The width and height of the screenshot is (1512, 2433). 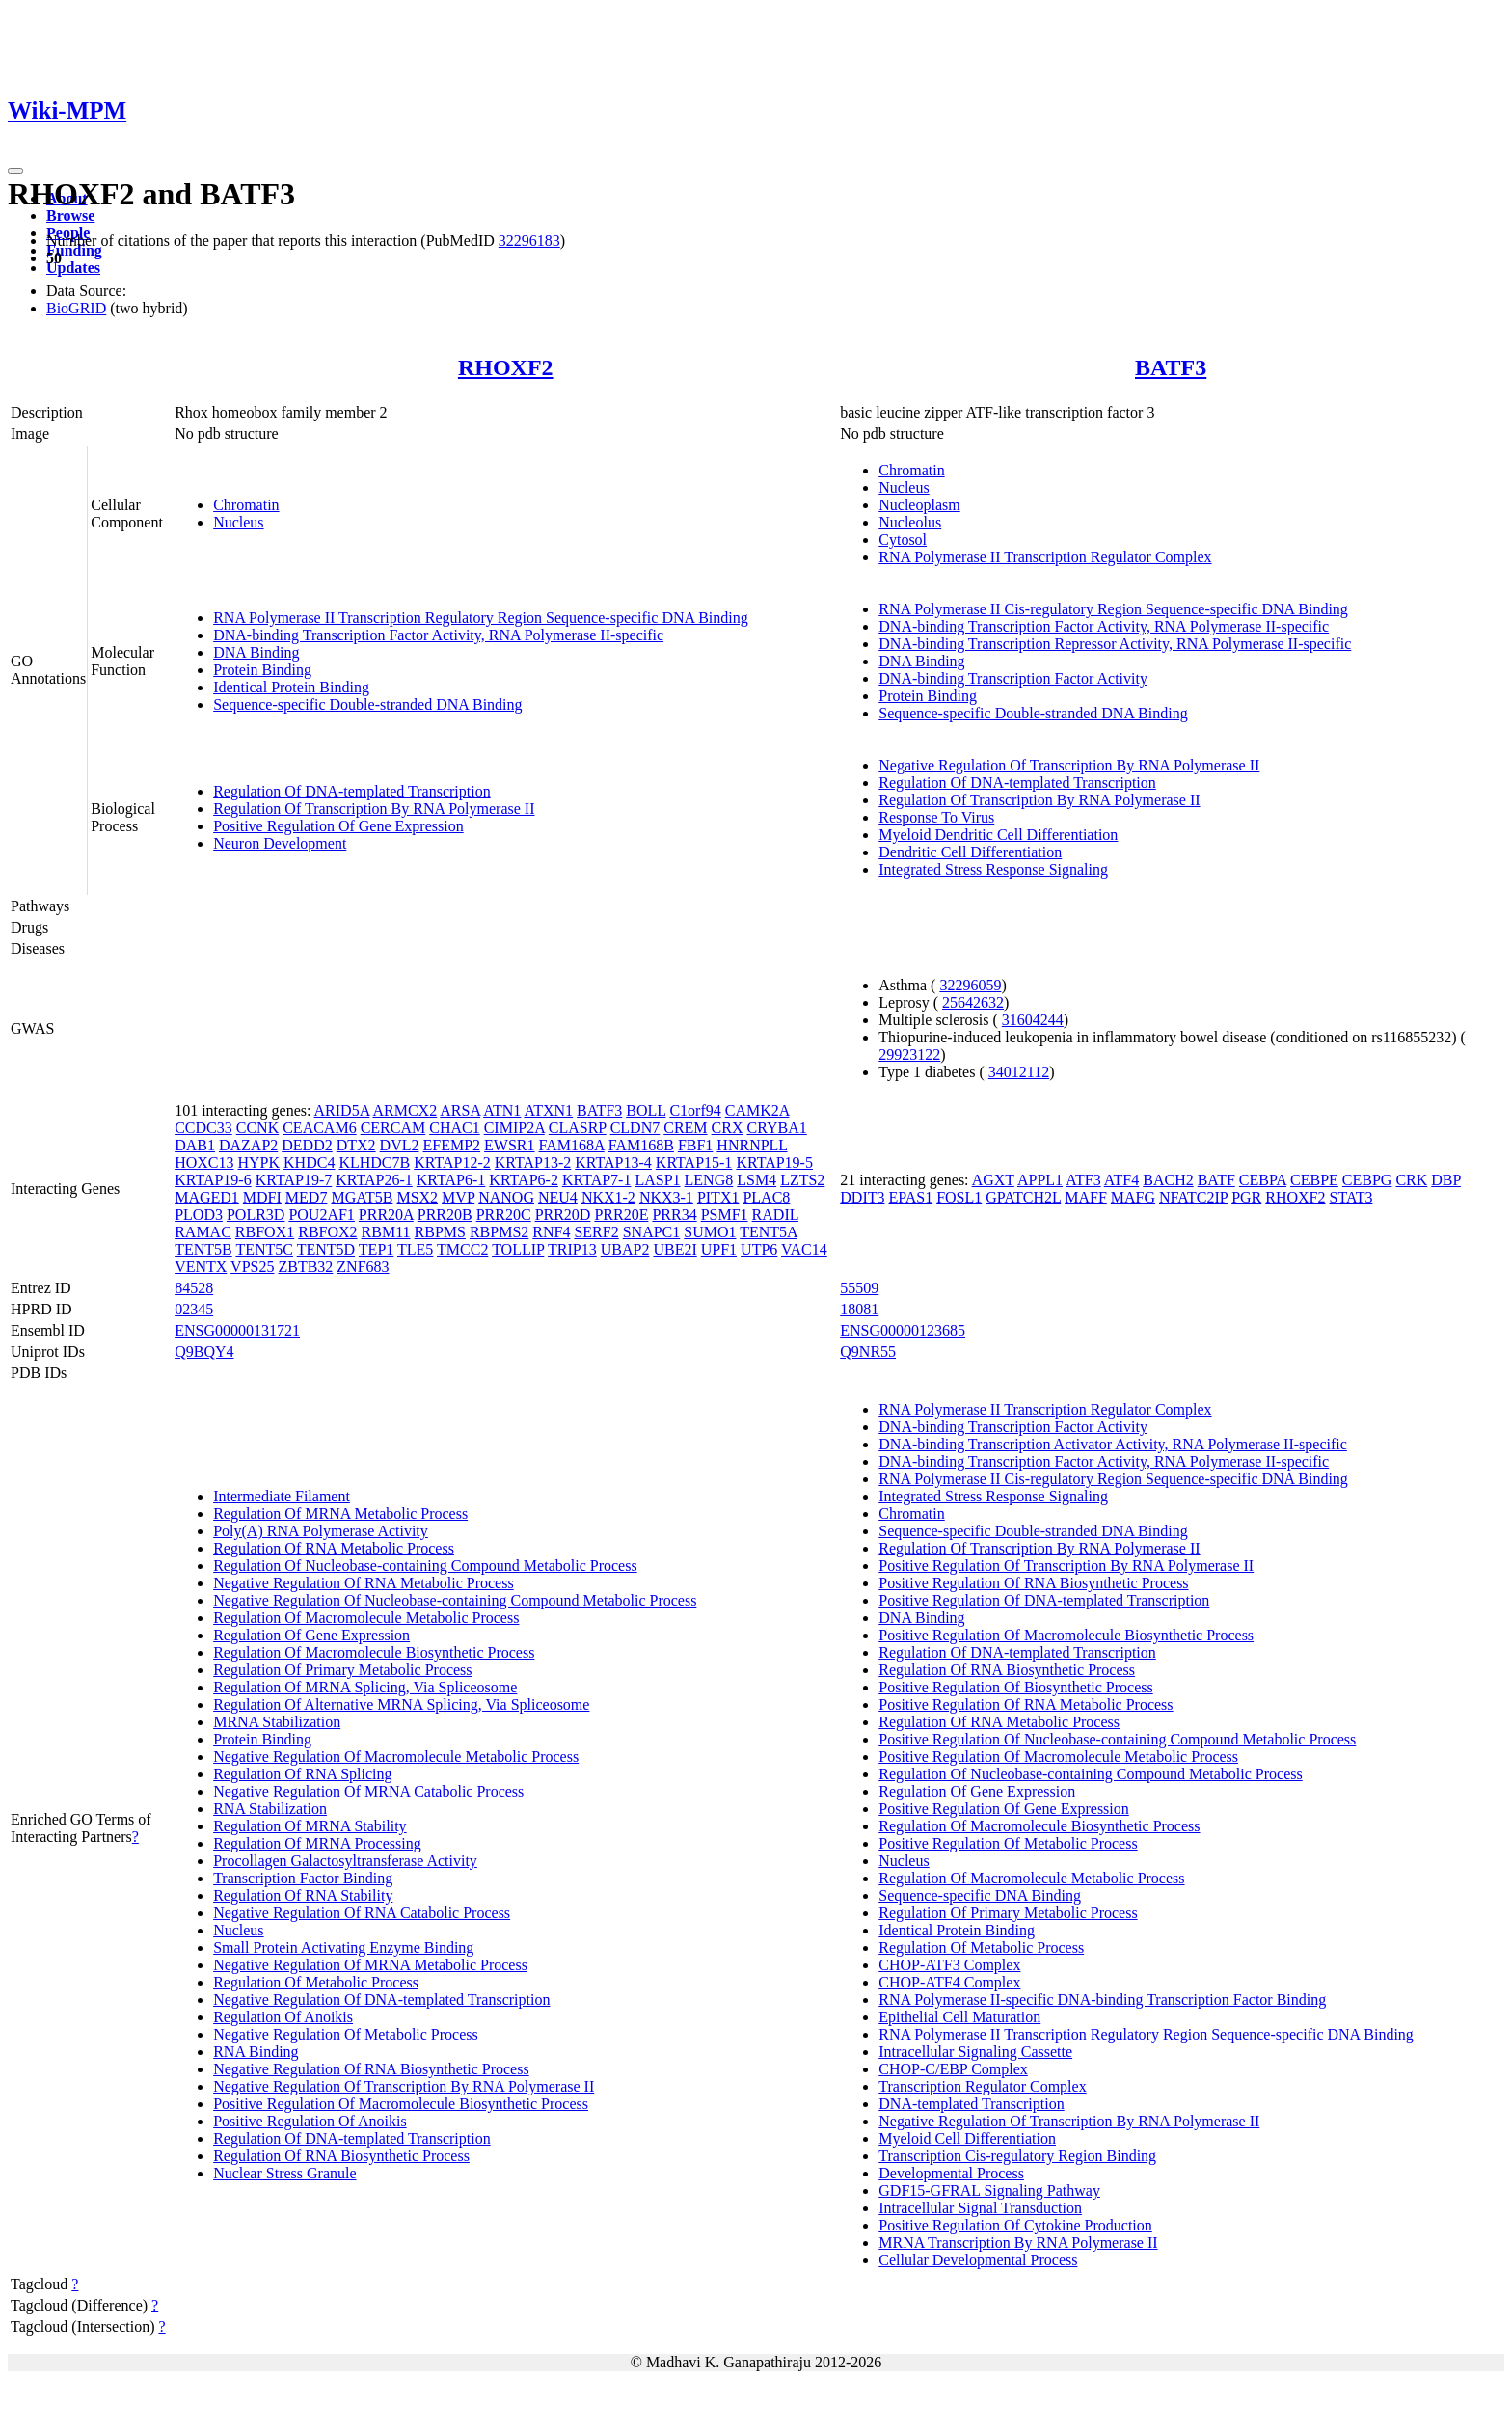 What do you see at coordinates (203, 1249) in the screenshot?
I see `TENT5B` at bounding box center [203, 1249].